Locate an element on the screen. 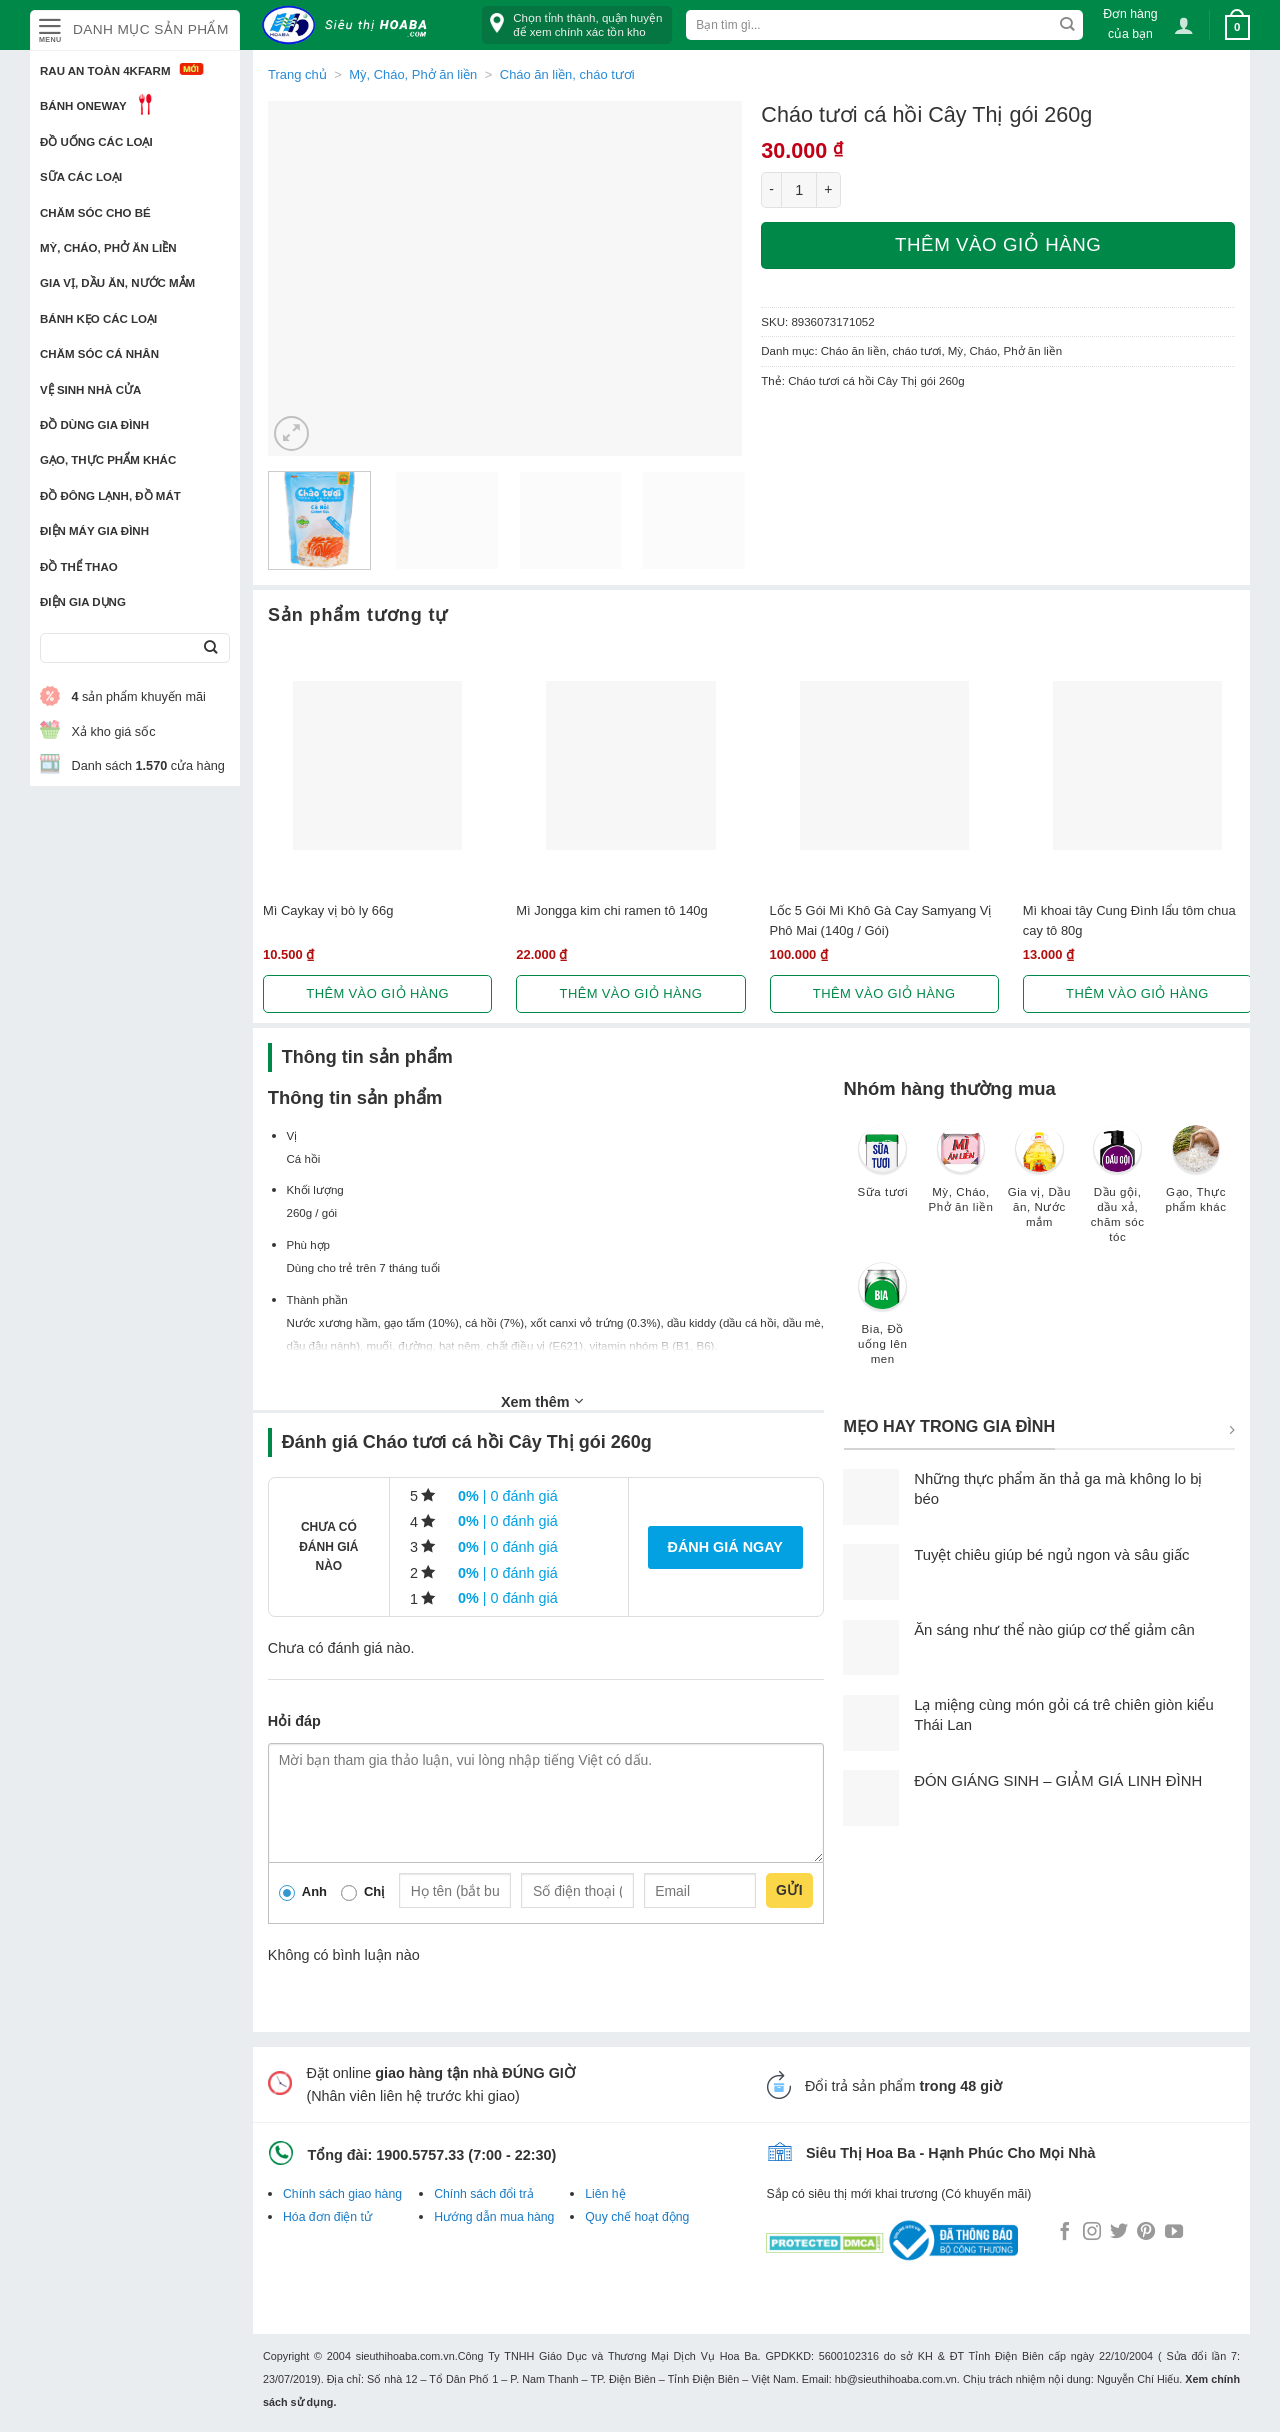 The height and width of the screenshot is (2432, 1280). Đồ uống các loại is located at coordinates (96, 142).